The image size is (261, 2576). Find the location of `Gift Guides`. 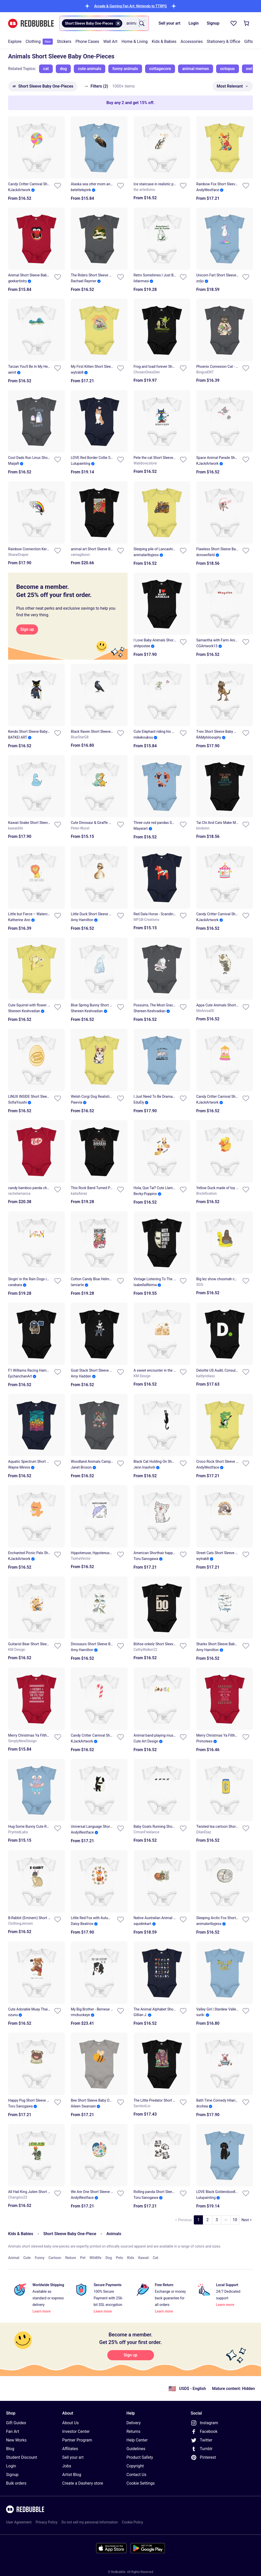

Gift Guides is located at coordinates (16, 2422).